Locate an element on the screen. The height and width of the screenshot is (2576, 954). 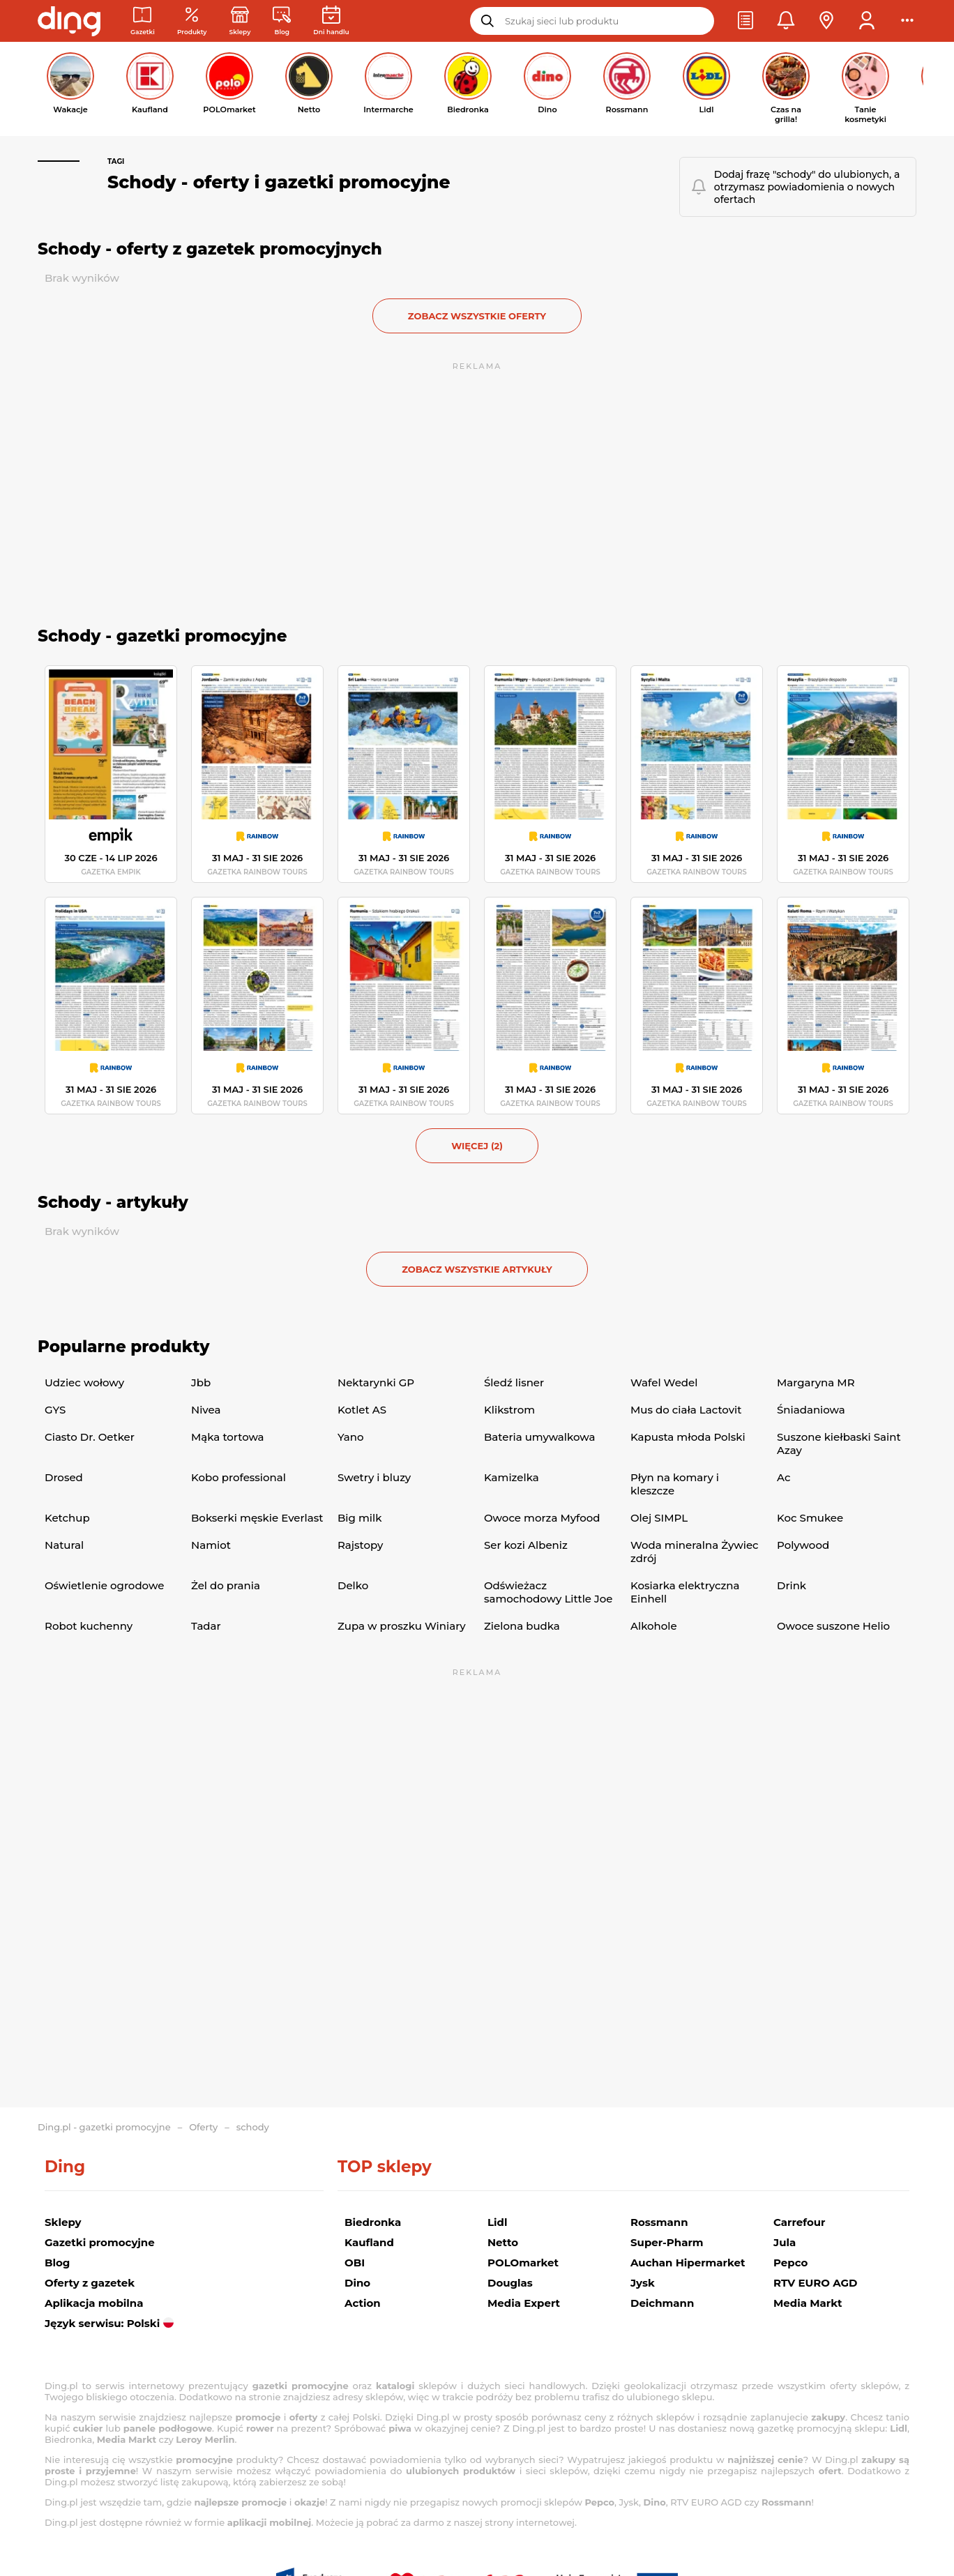
Kapusta młoda Polski is located at coordinates (687, 1437).